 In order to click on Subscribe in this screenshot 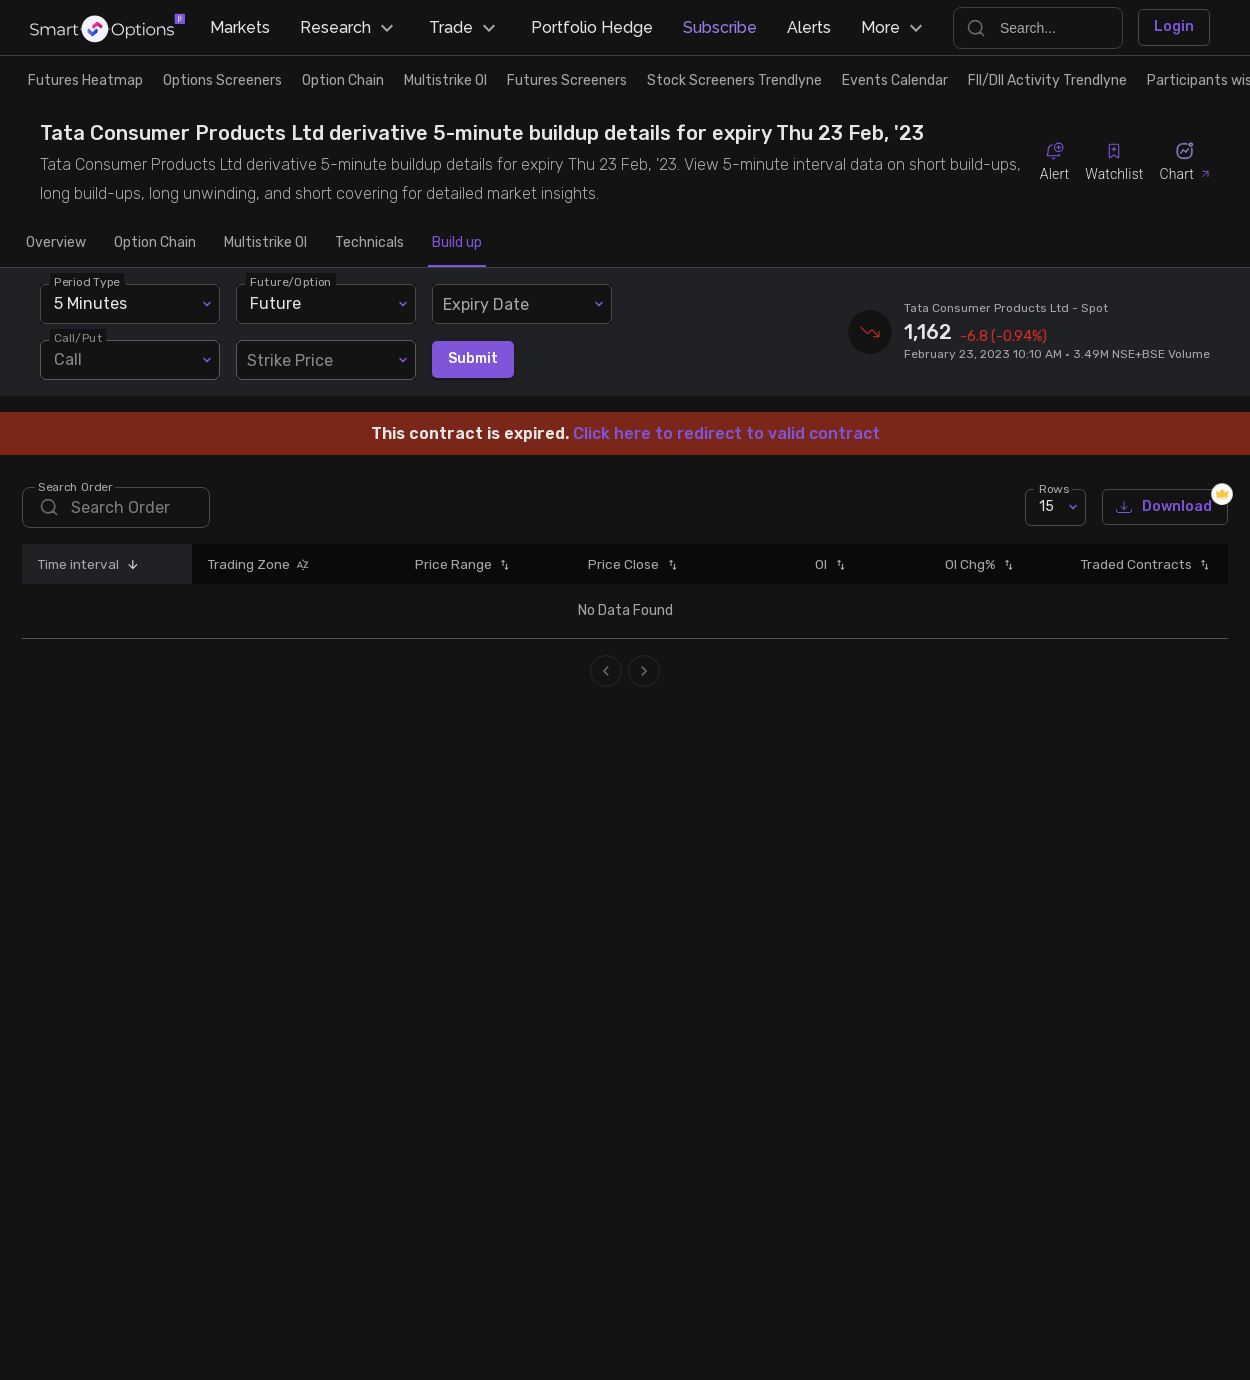, I will do `click(720, 27)`.